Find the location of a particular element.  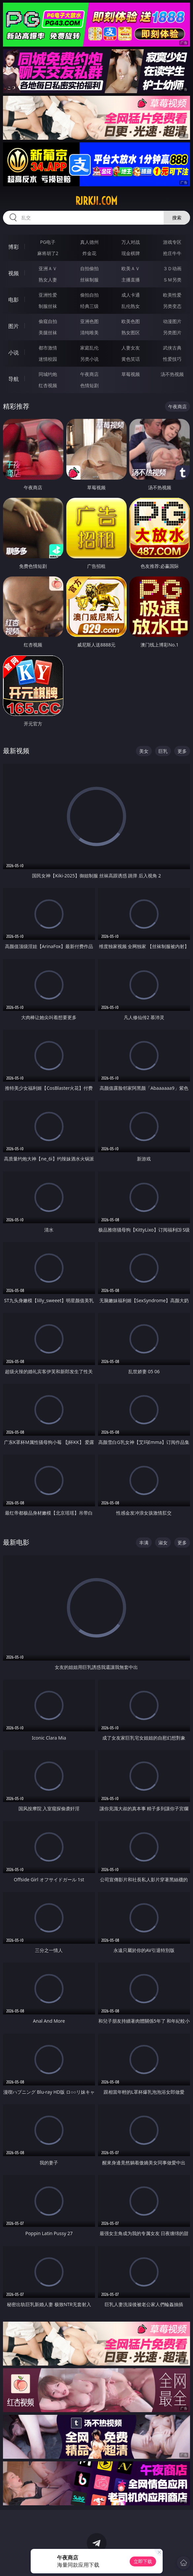

汤不热视频 is located at coordinates (172, 374).